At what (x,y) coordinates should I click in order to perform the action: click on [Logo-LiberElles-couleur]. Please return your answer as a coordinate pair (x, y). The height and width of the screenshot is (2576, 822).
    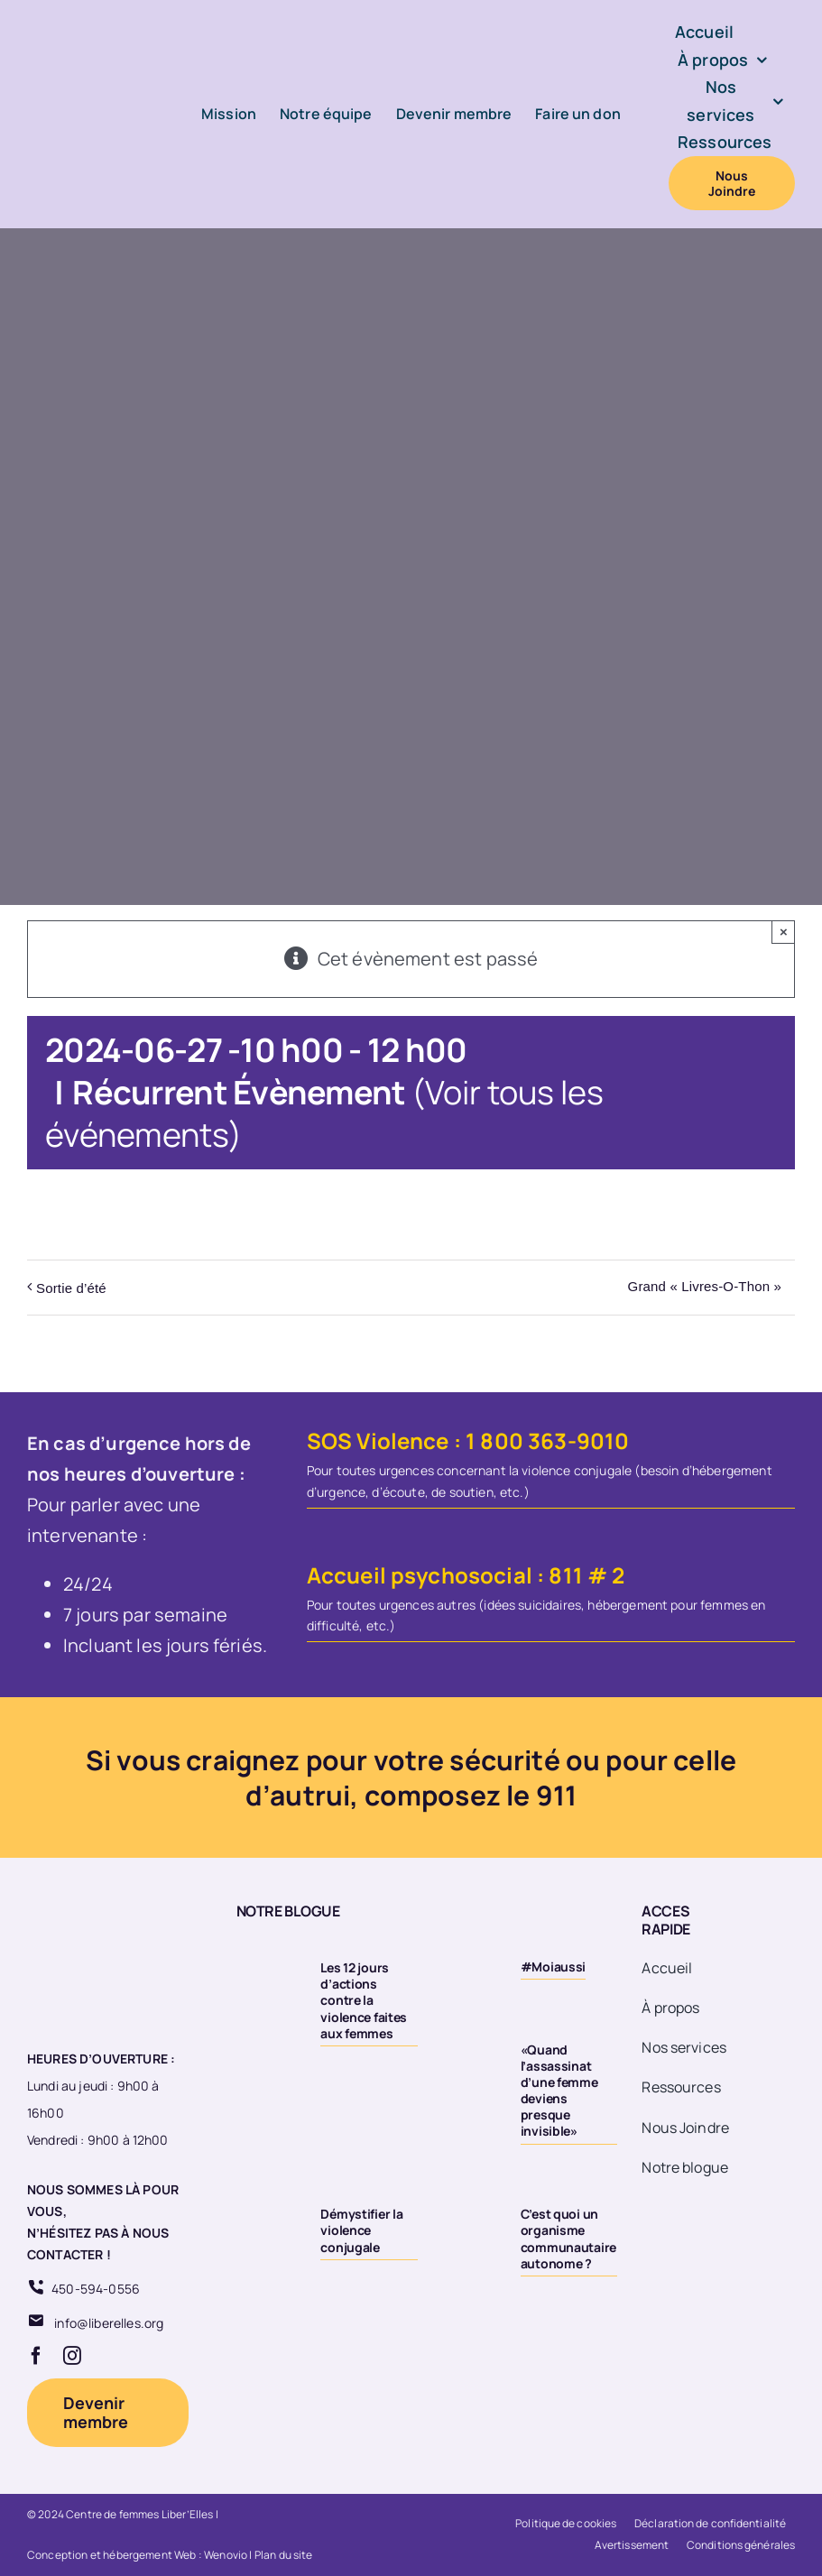
    Looking at the image, I should click on (91, 58).